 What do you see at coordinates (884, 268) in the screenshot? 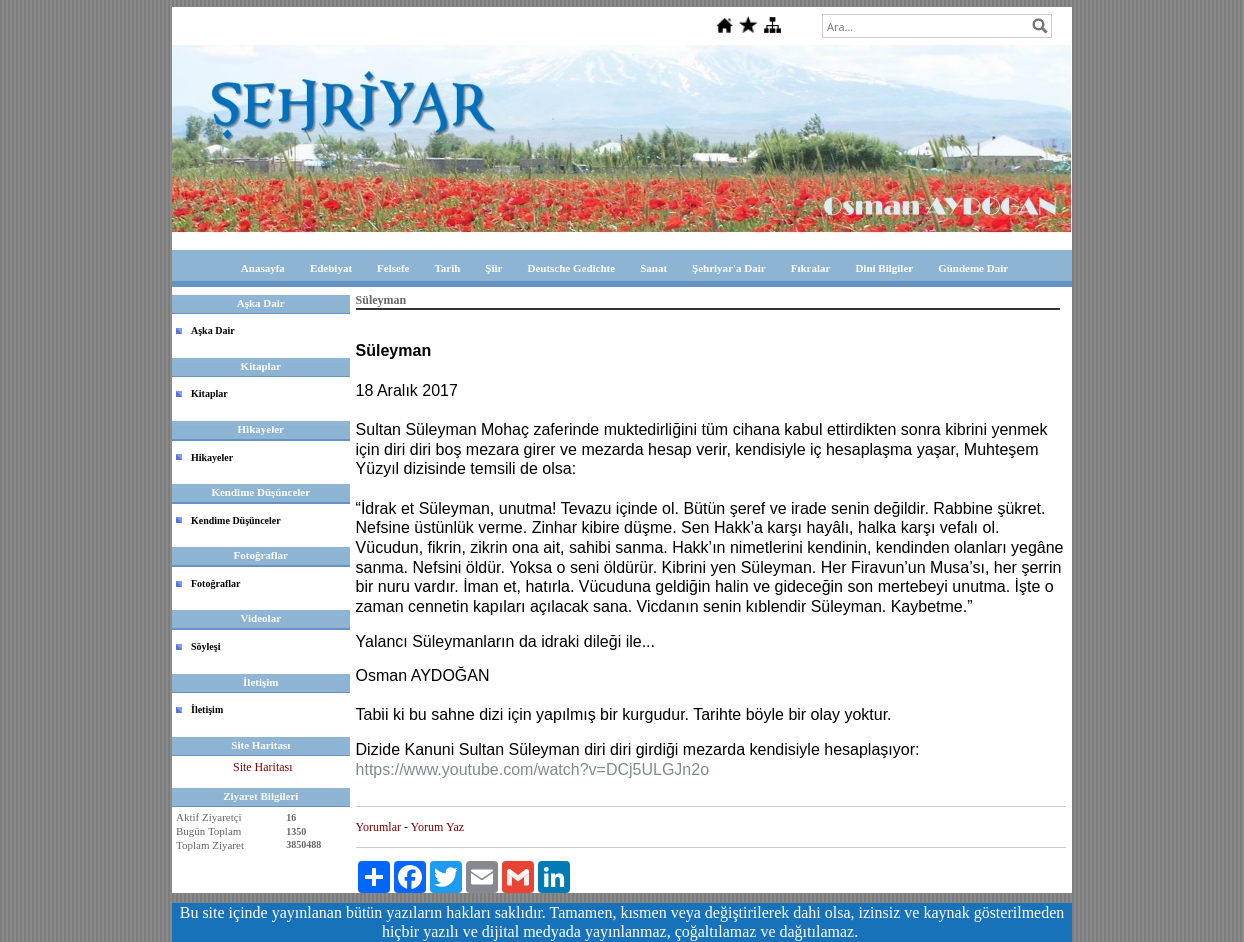
I see `Dini Bilgiler` at bounding box center [884, 268].